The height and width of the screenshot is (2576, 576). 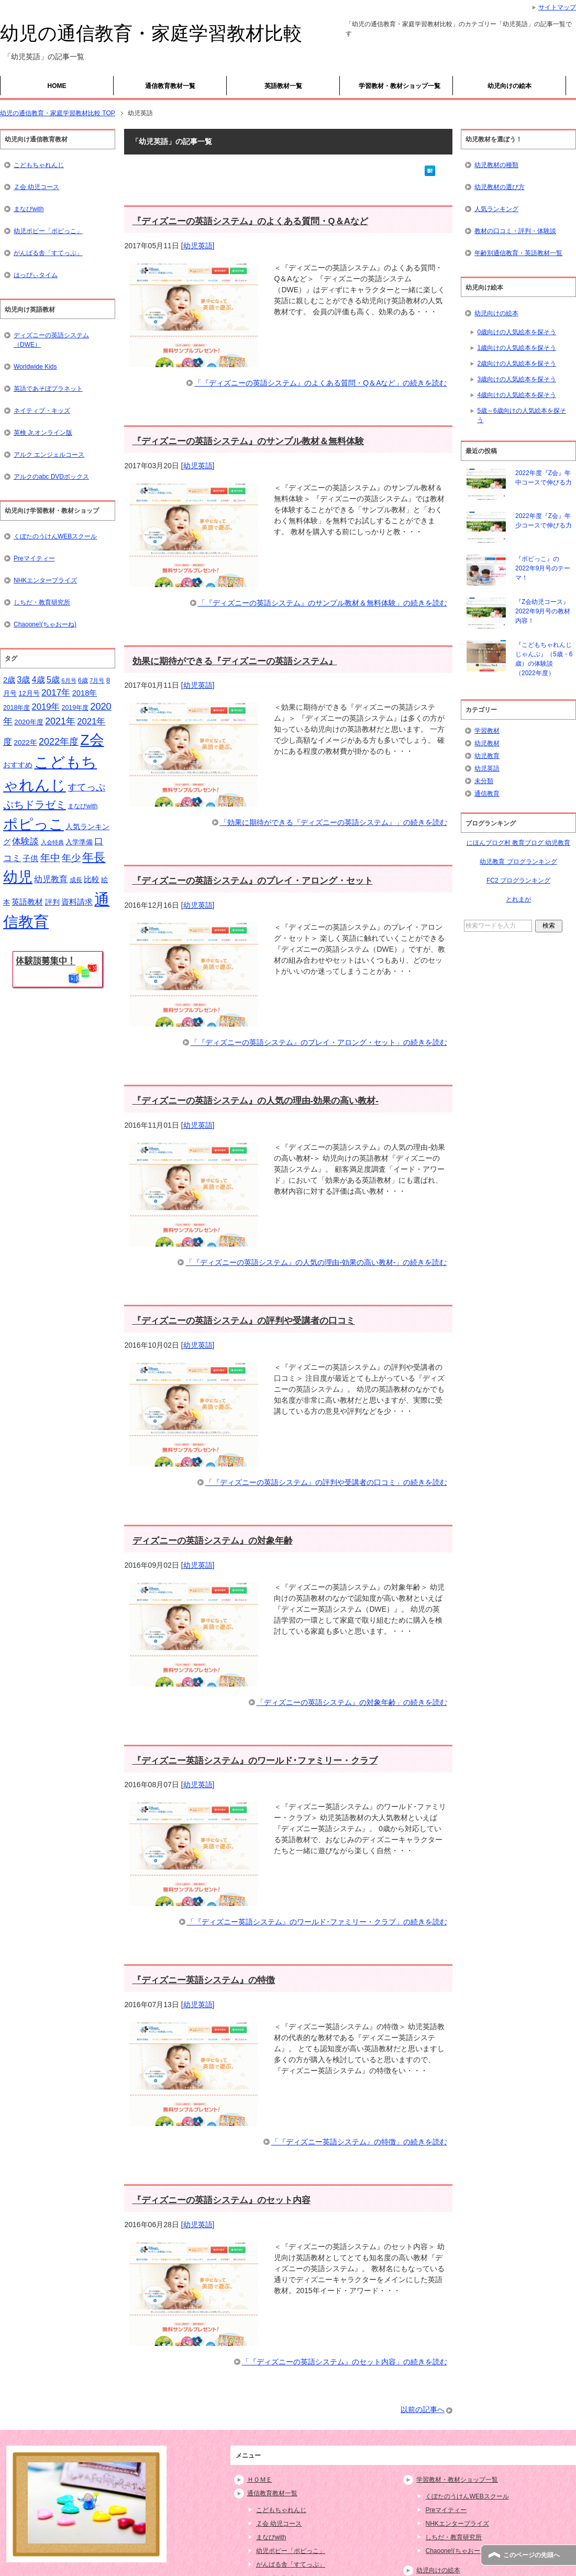 What do you see at coordinates (49, 454) in the screenshot?
I see `アルク エンジェルコース` at bounding box center [49, 454].